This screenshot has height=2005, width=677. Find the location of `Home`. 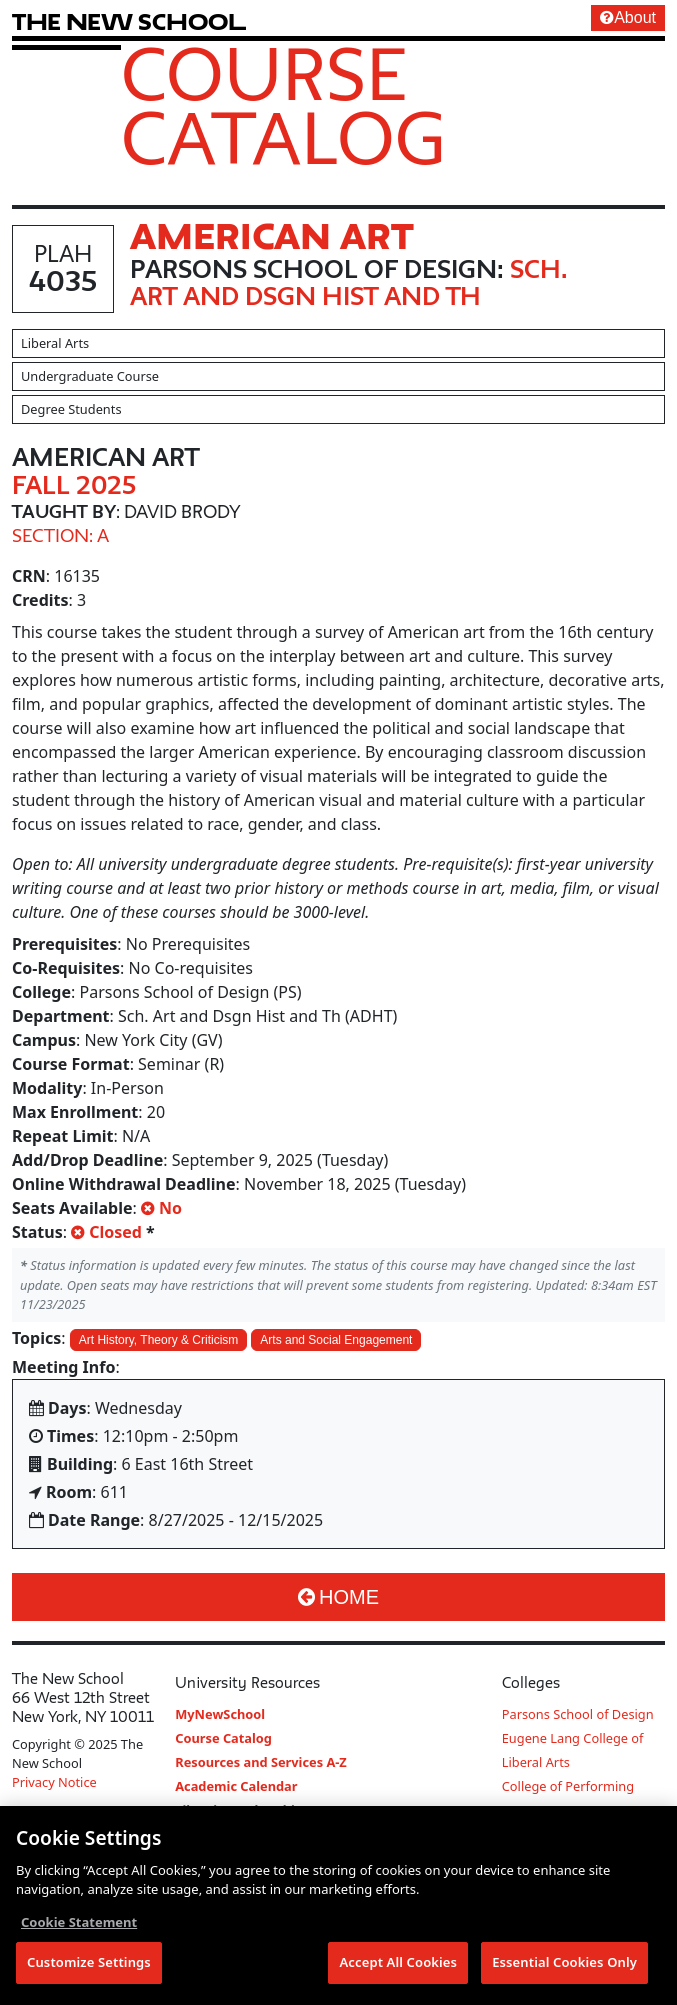

Home is located at coordinates (338, 1597).